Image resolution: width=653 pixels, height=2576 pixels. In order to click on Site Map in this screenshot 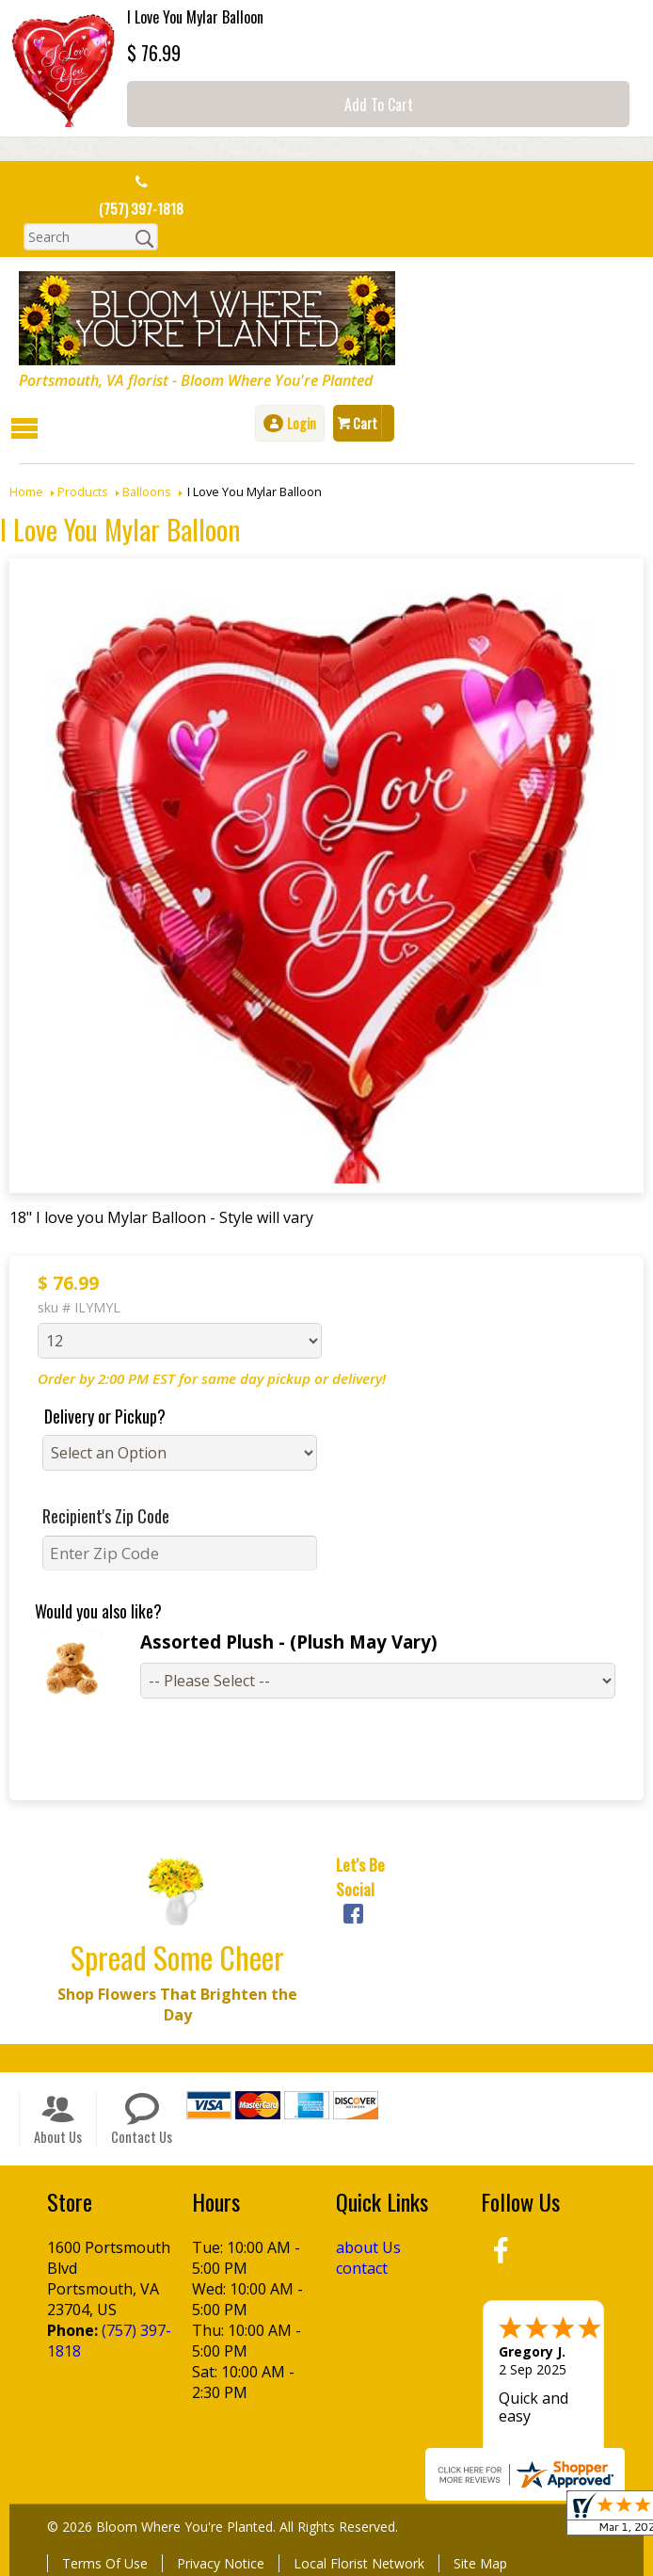, I will do `click(480, 2562)`.